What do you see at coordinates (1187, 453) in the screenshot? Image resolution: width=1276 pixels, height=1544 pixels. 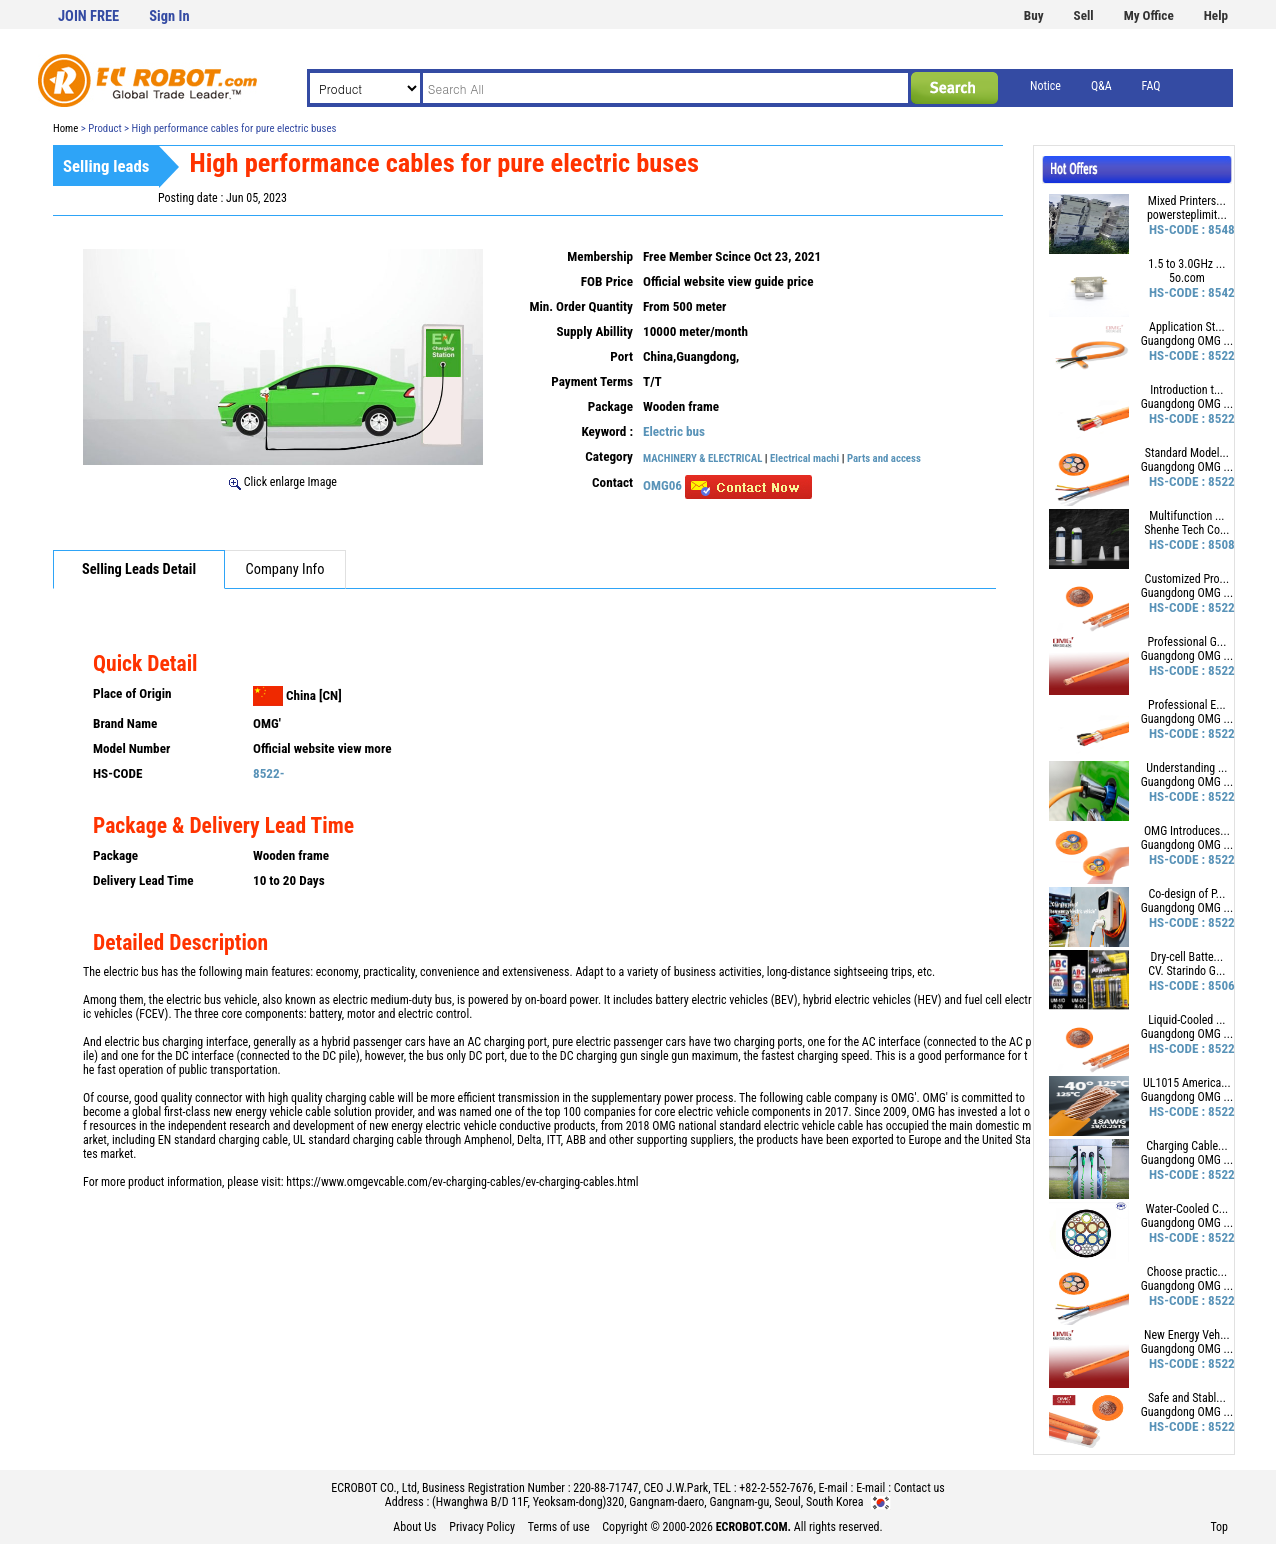 I see `Standard Model...` at bounding box center [1187, 453].